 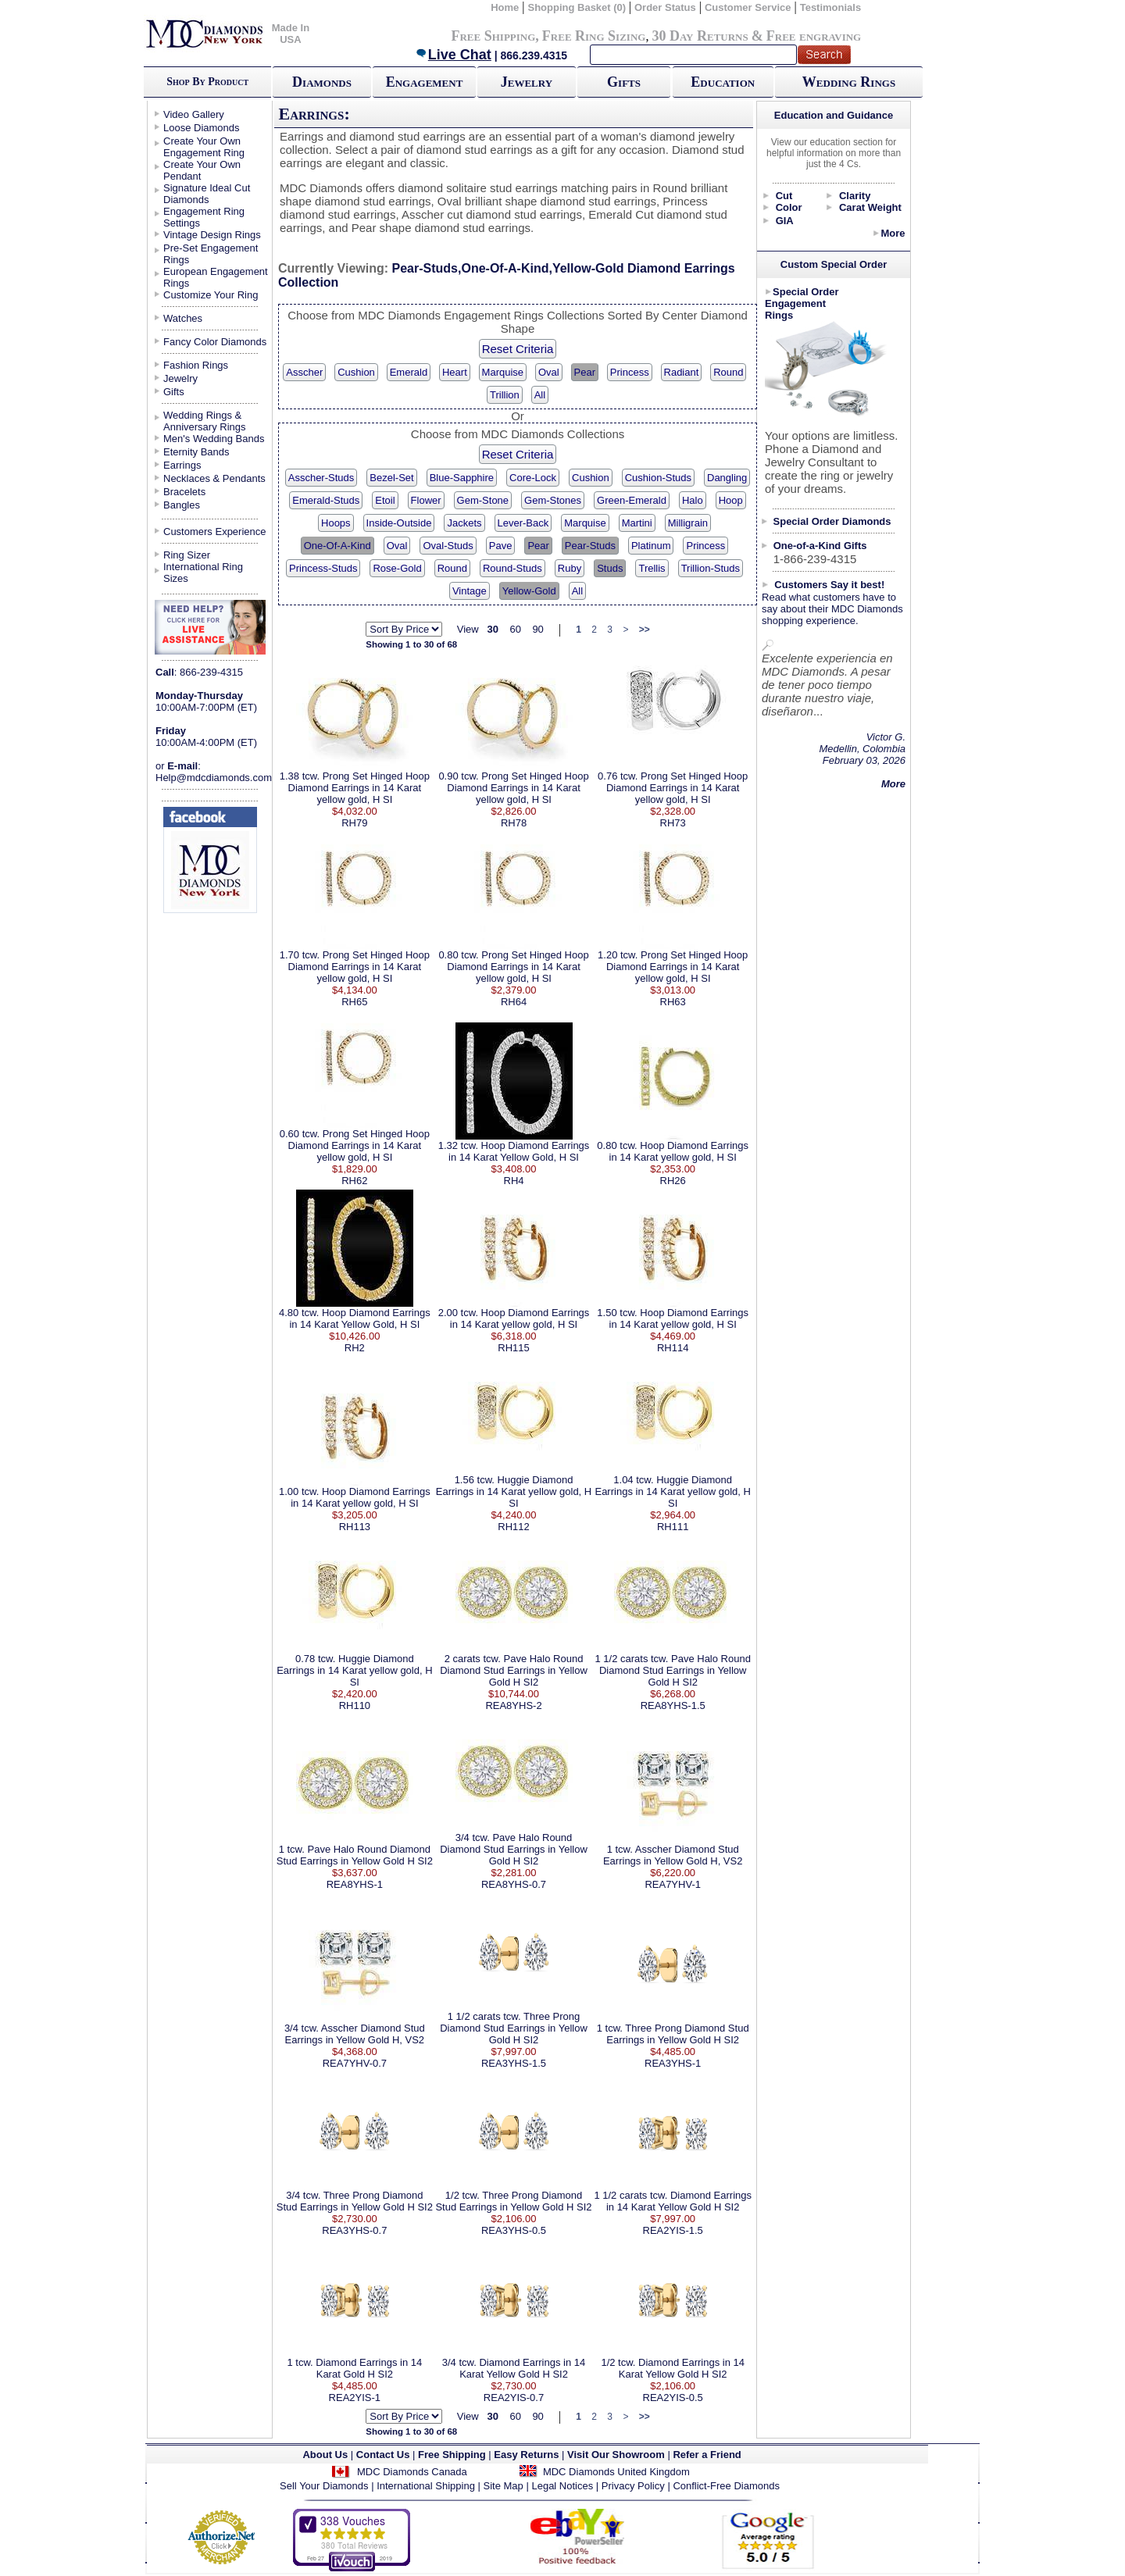 What do you see at coordinates (731, 500) in the screenshot?
I see `Hoop` at bounding box center [731, 500].